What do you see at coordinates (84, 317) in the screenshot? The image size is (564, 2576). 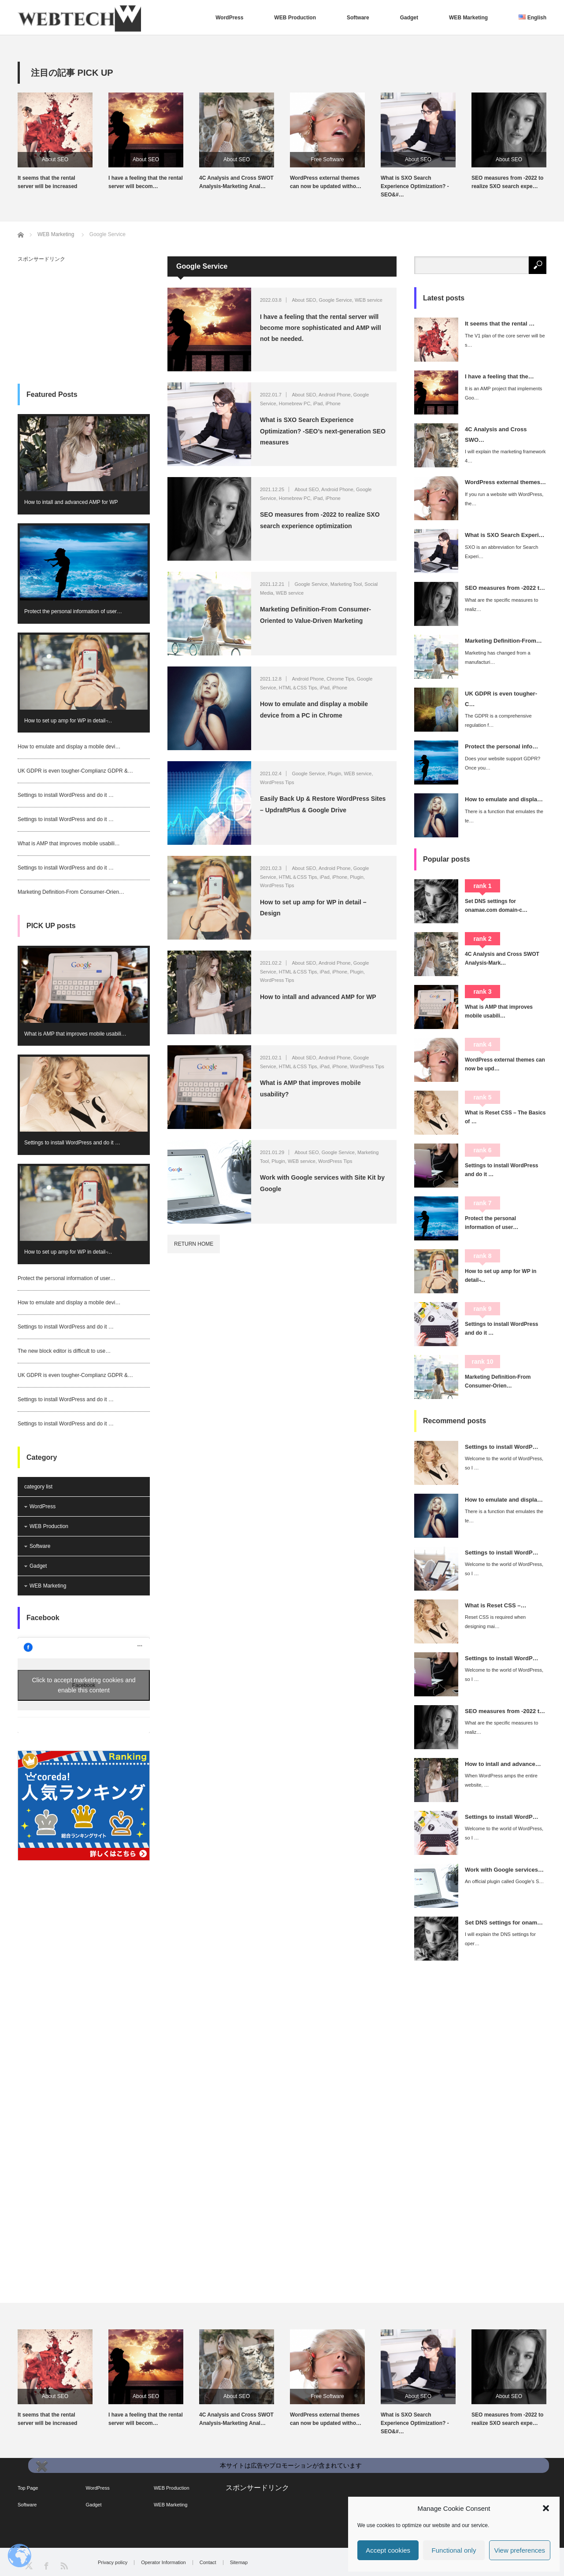 I see `[Advertisement]` at bounding box center [84, 317].